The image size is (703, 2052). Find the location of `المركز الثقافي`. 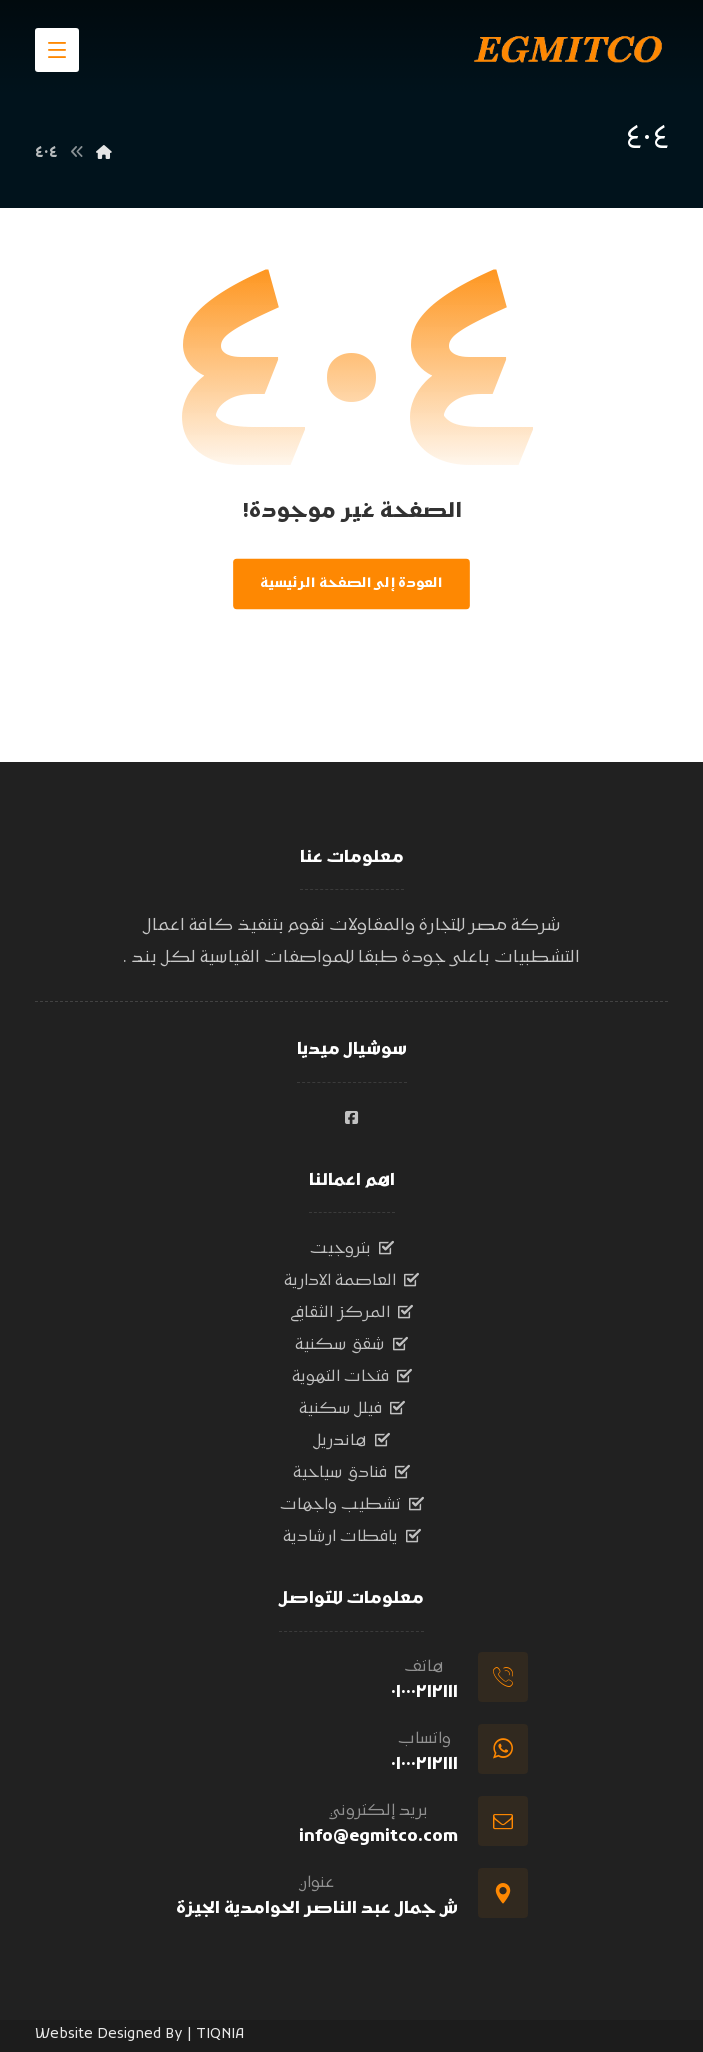

المركز الثقافي is located at coordinates (351, 1313).